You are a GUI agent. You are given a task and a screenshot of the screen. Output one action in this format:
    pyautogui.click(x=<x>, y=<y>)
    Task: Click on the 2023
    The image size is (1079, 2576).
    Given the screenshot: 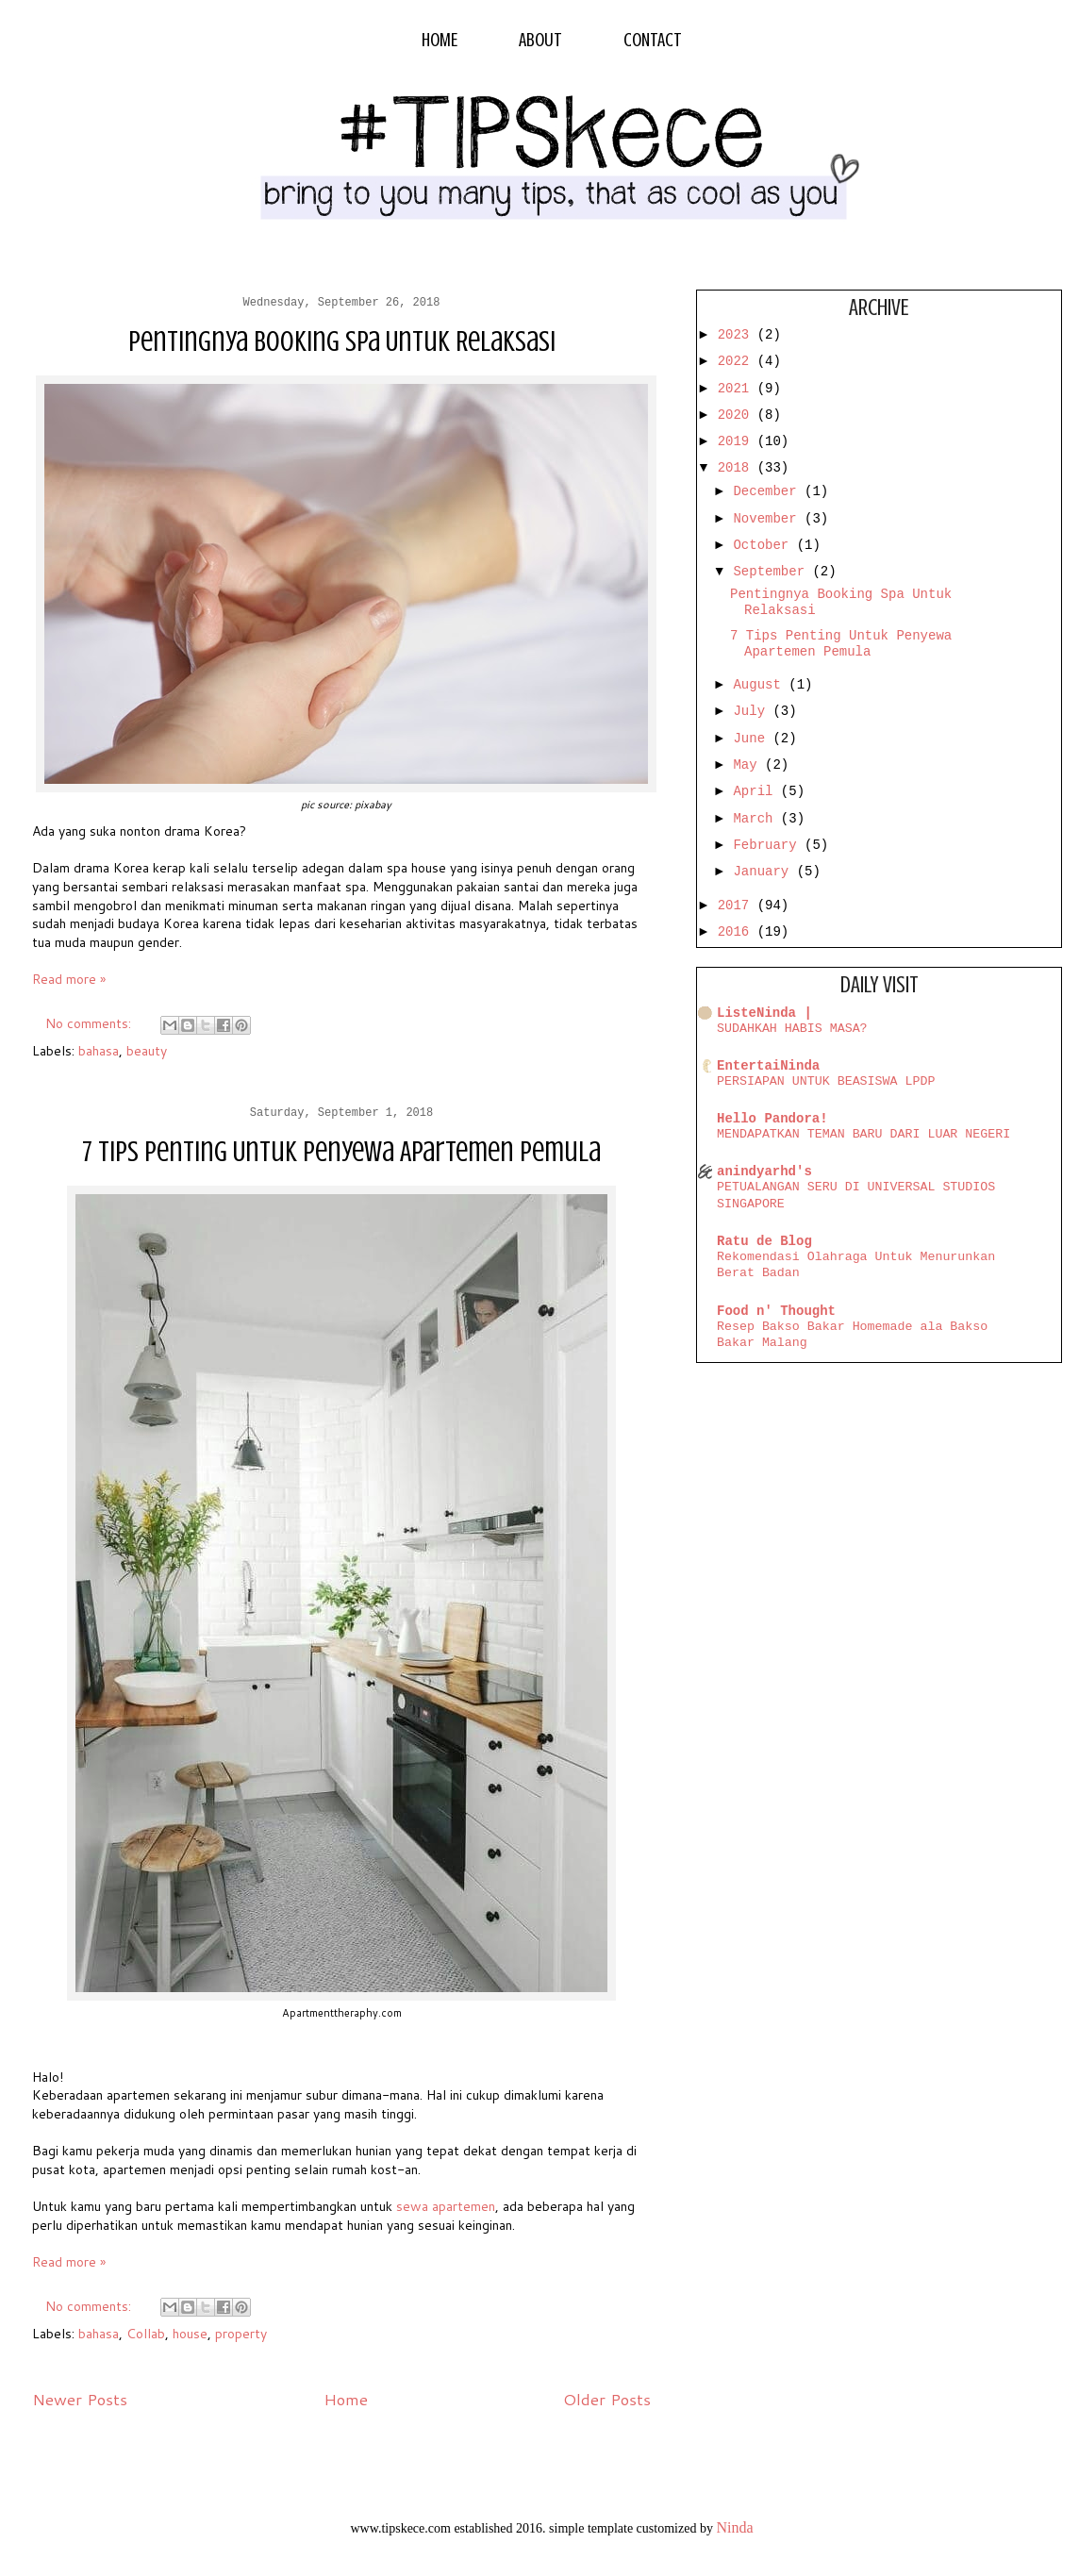 What is the action you would take?
    pyautogui.click(x=737, y=334)
    